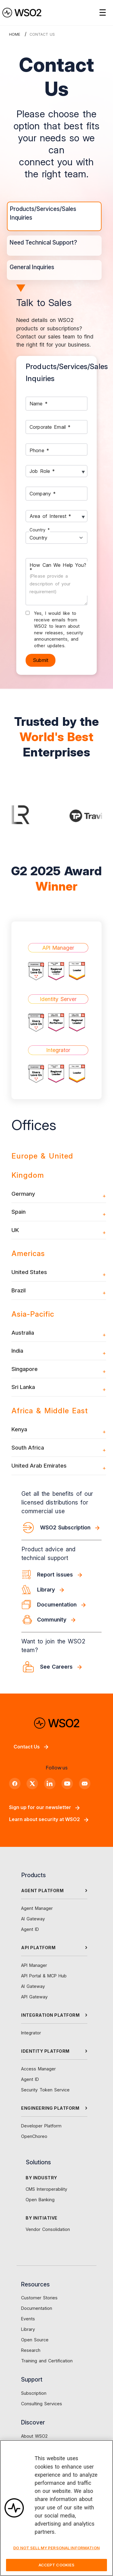 This screenshot has height=2576, width=113. I want to click on ☰ [Open navigation menu], so click(102, 13).